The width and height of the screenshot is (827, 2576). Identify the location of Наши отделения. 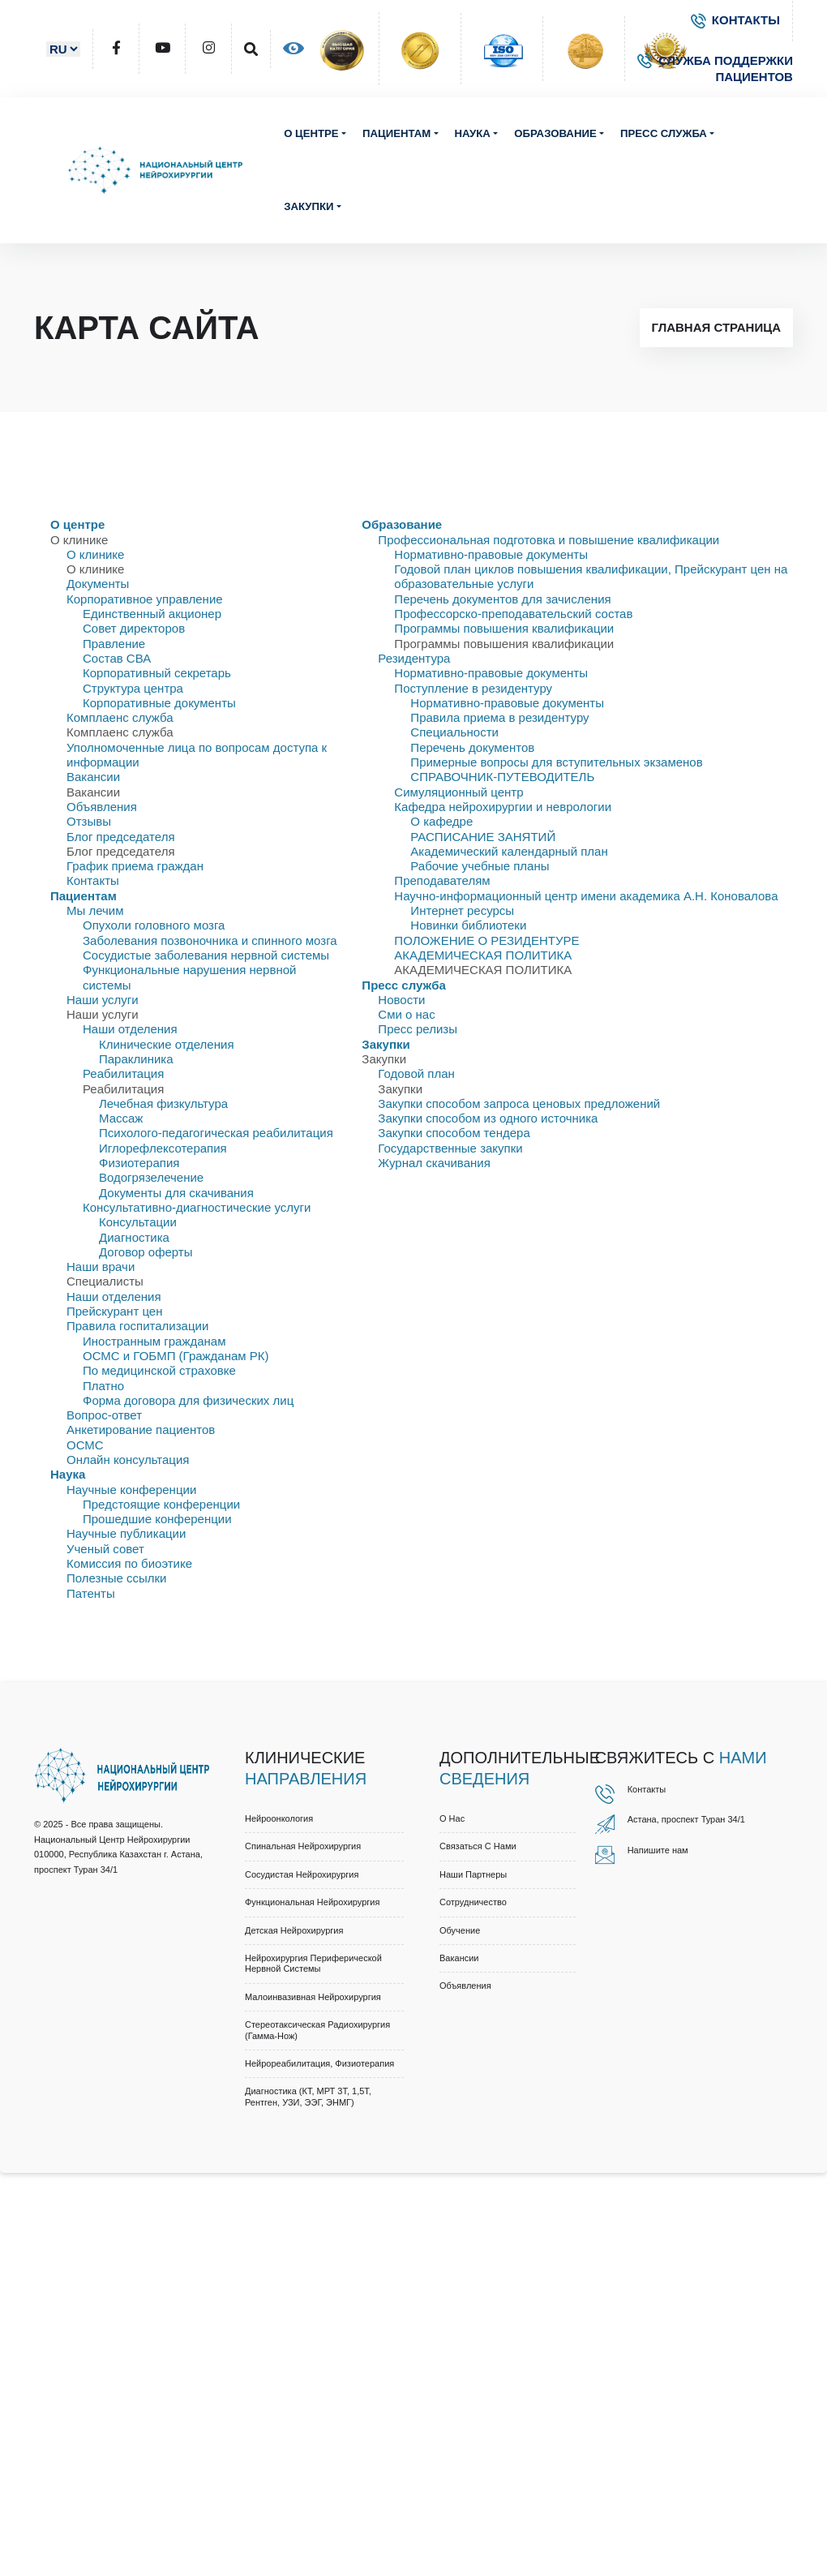
(130, 1029).